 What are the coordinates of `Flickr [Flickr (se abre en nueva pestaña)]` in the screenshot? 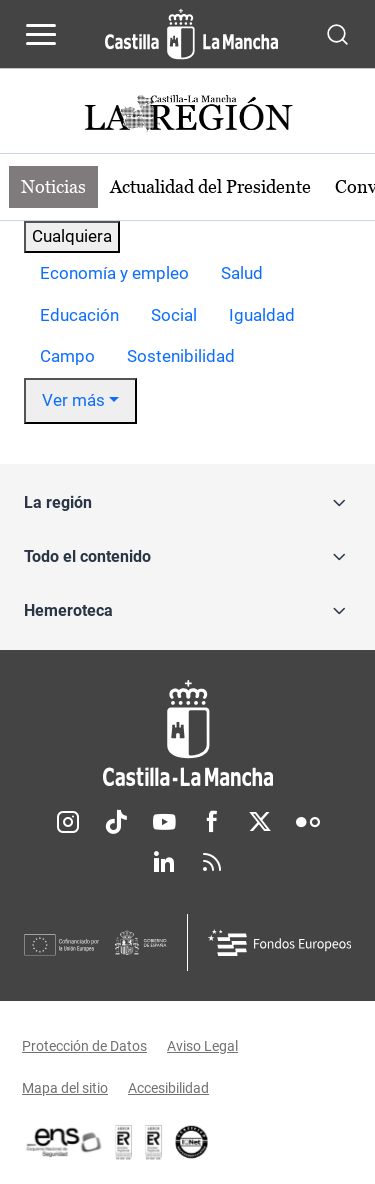 It's located at (308, 822).